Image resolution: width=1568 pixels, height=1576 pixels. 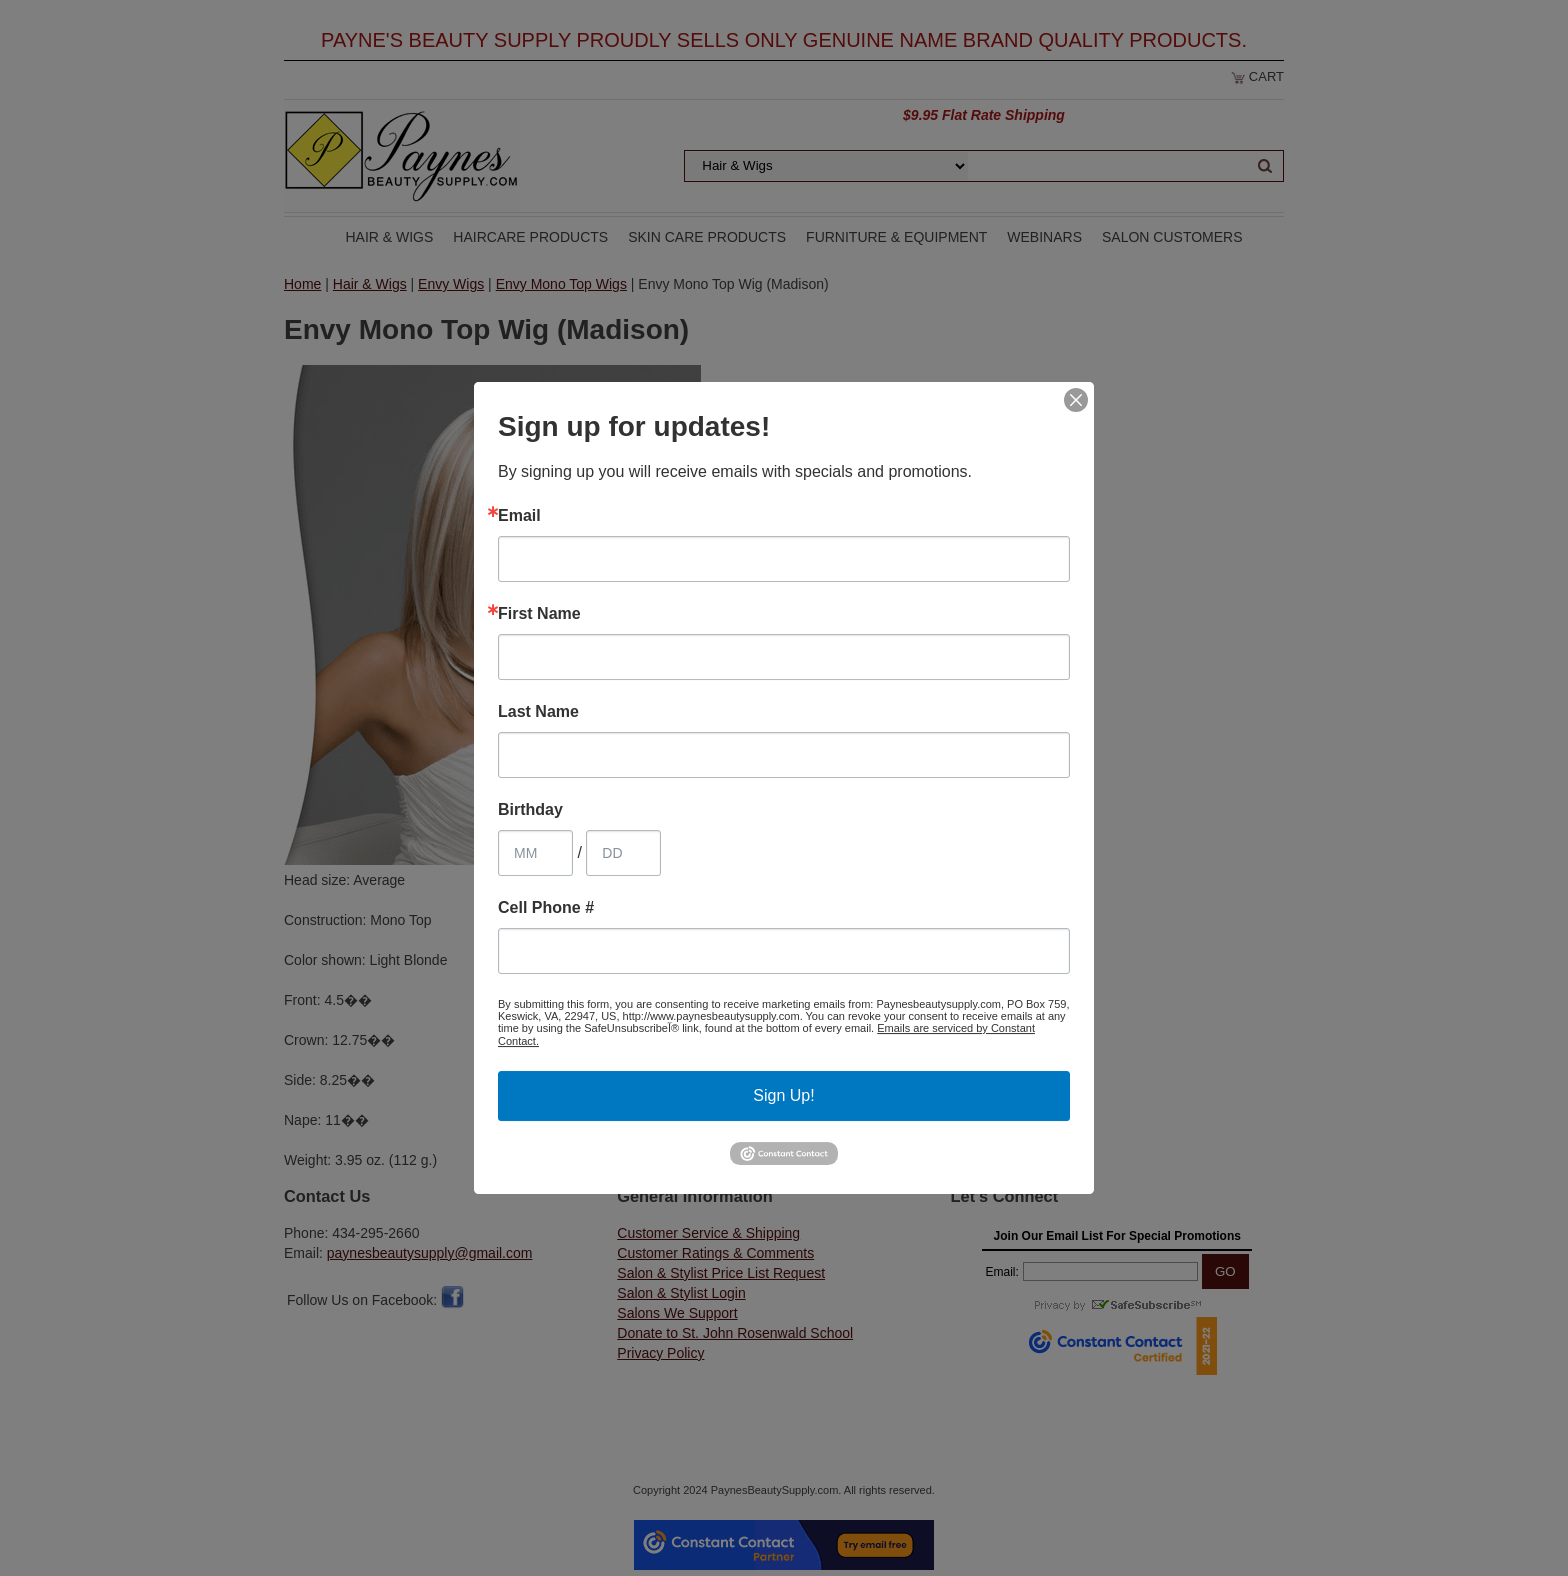 I want to click on Cell Phone #, so click(x=546, y=908).